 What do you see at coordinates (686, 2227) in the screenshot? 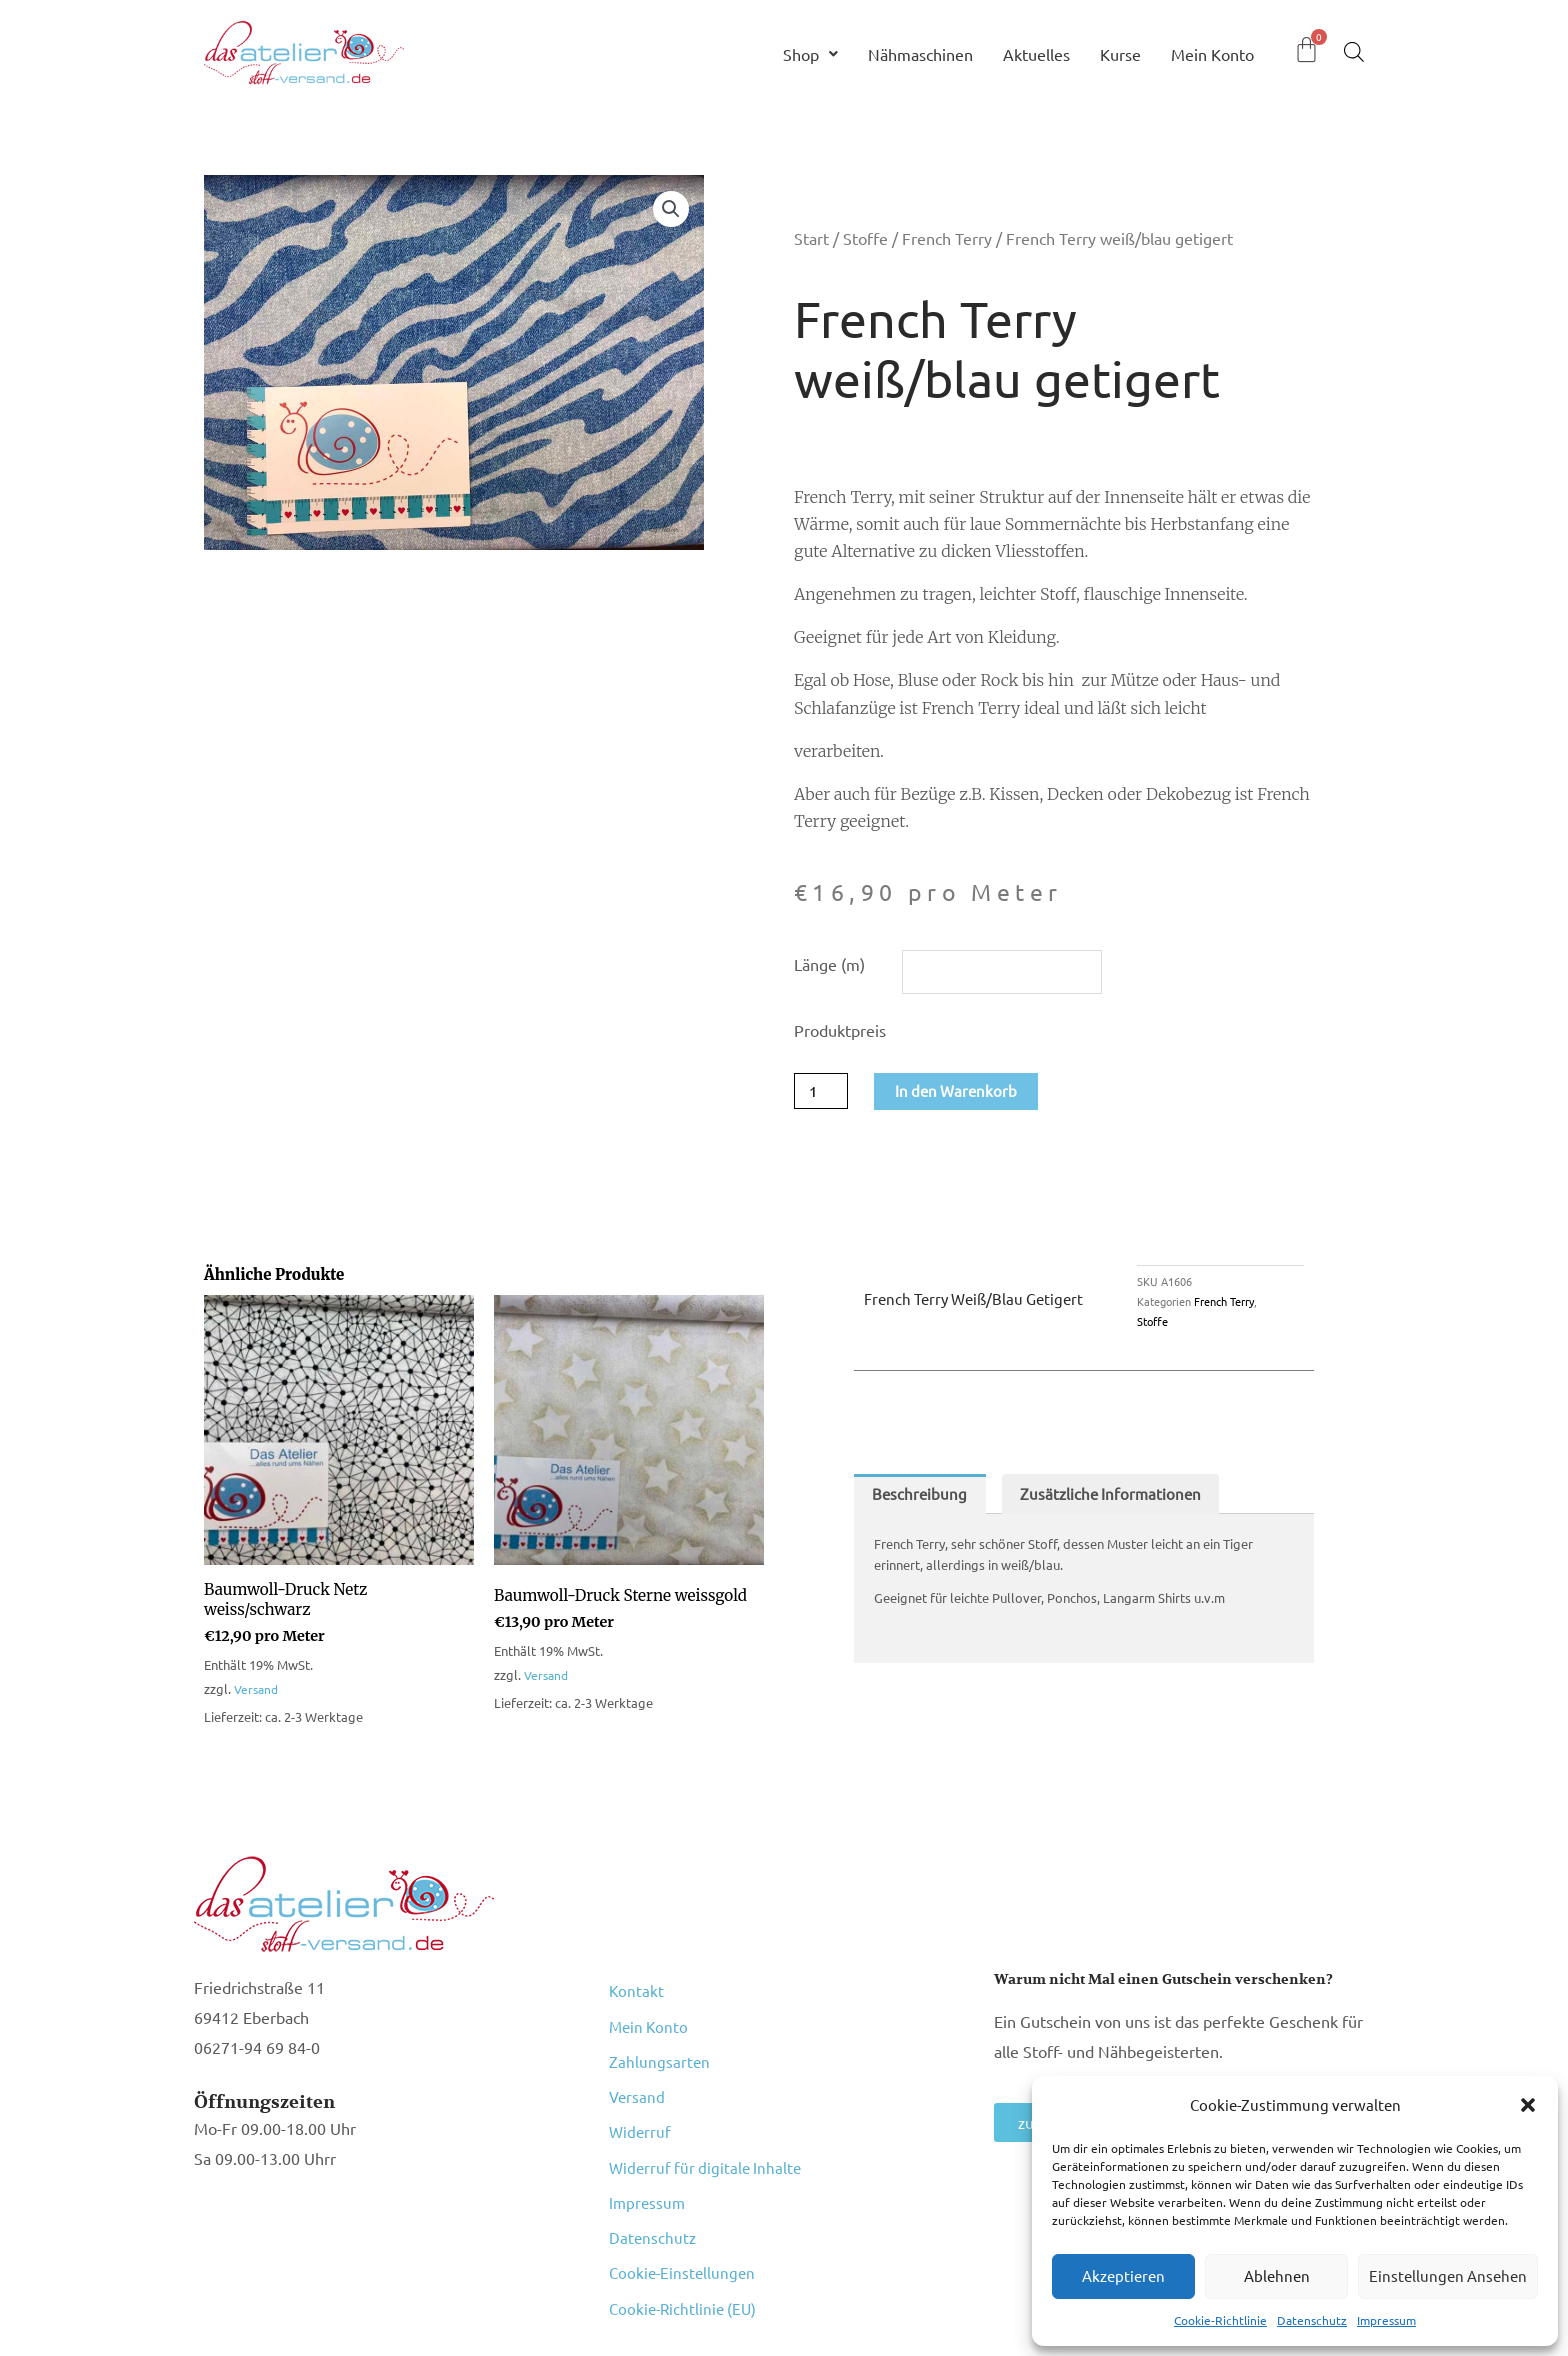
I see `Cookie-Richtlinie (EU)` at bounding box center [686, 2227].